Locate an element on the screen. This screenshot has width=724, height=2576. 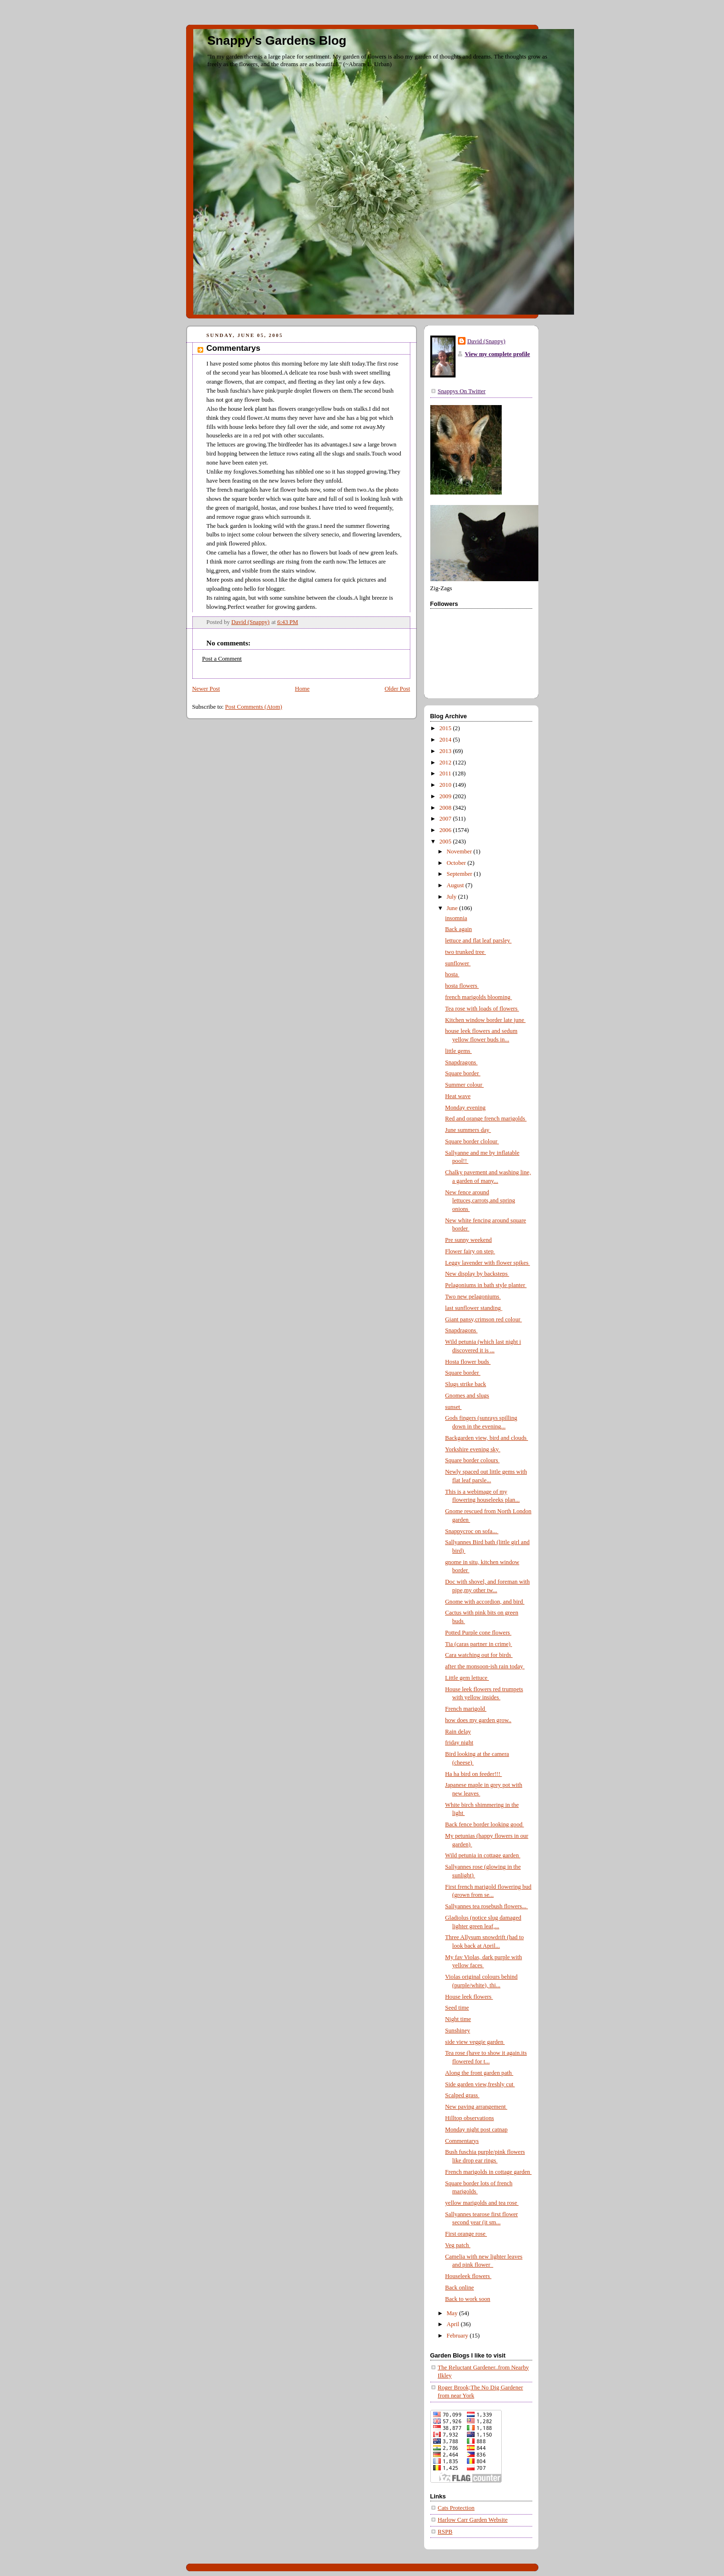
Ha ha bird on feeder!!! is located at coordinates (473, 1774).